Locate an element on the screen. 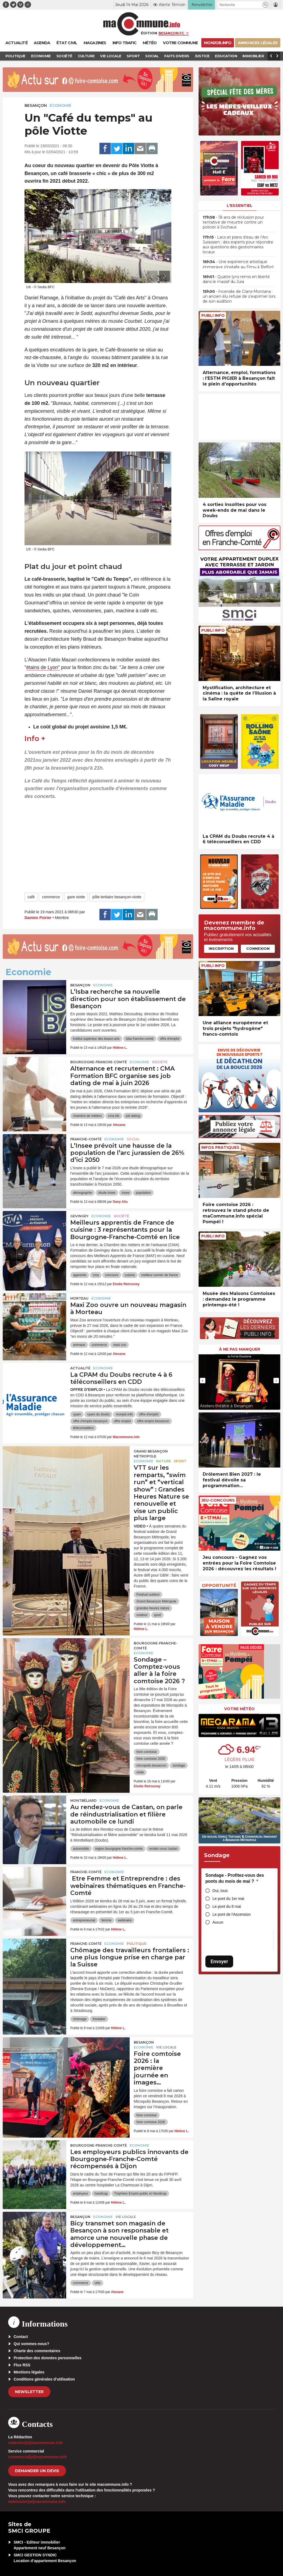  [presentation] is located at coordinates (152, 276).